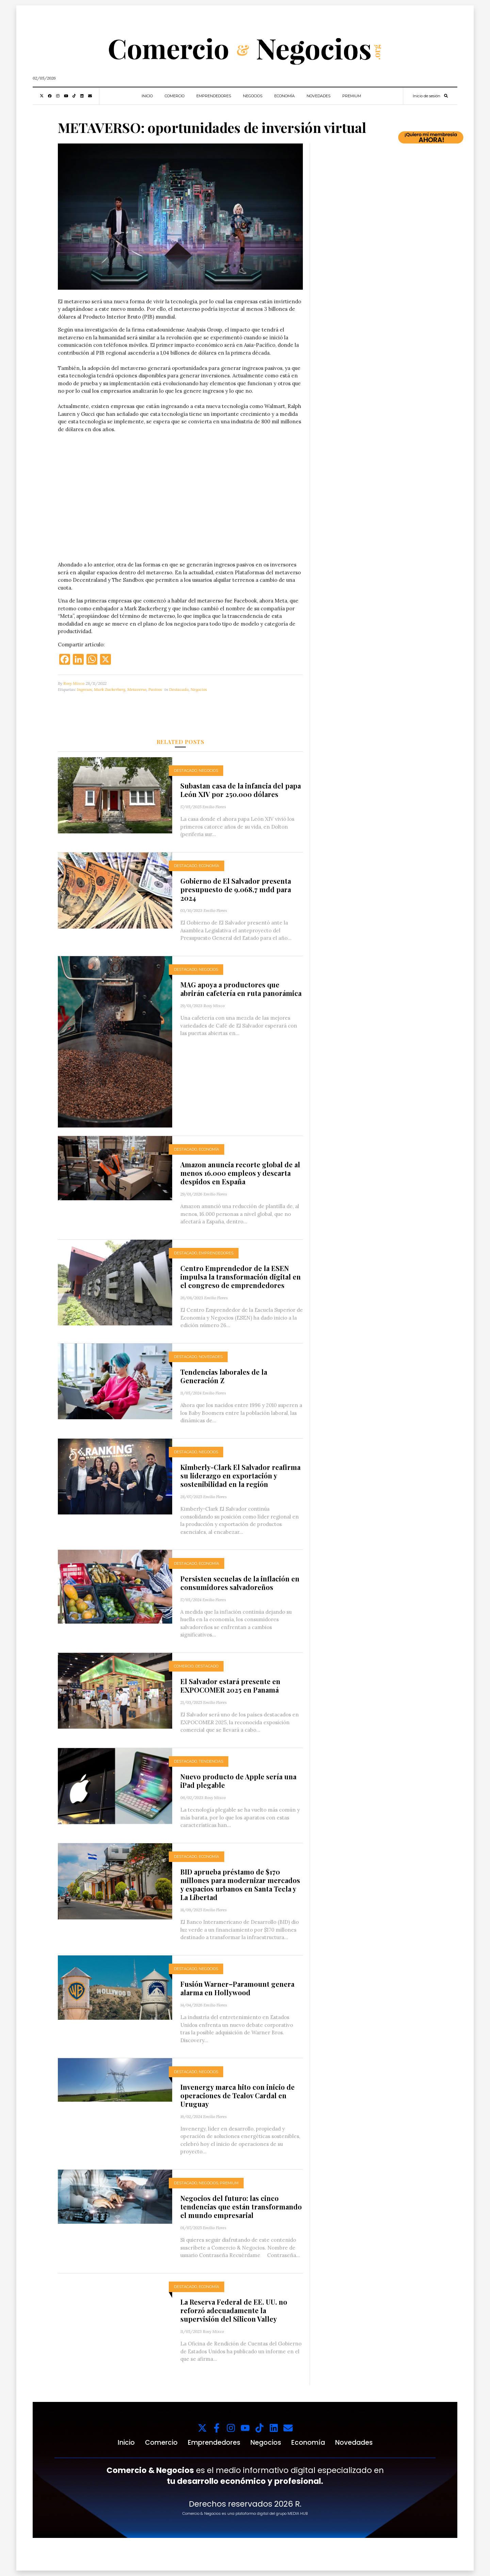  Describe the element at coordinates (230, 1685) in the screenshot. I see `El Salvador estará presente en EXPOCOMER 2025 en Panamá` at that location.